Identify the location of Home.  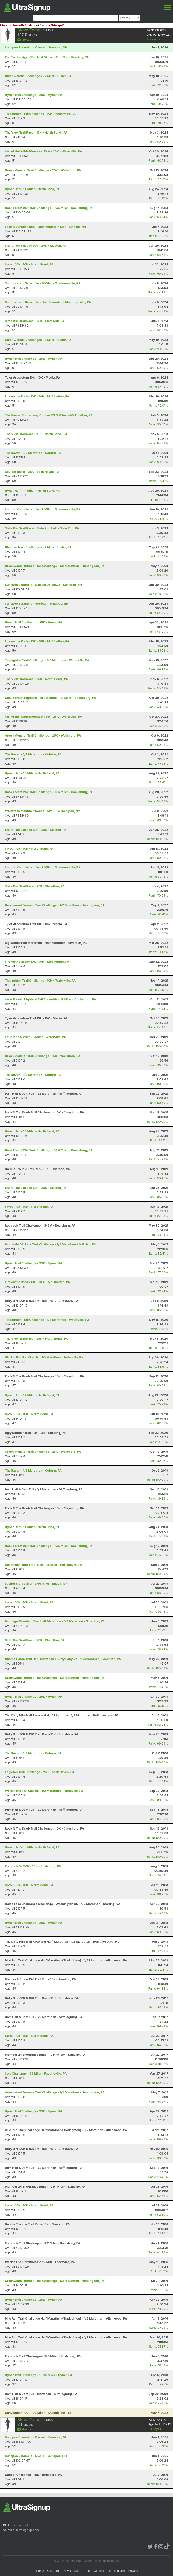
(40, 2571).